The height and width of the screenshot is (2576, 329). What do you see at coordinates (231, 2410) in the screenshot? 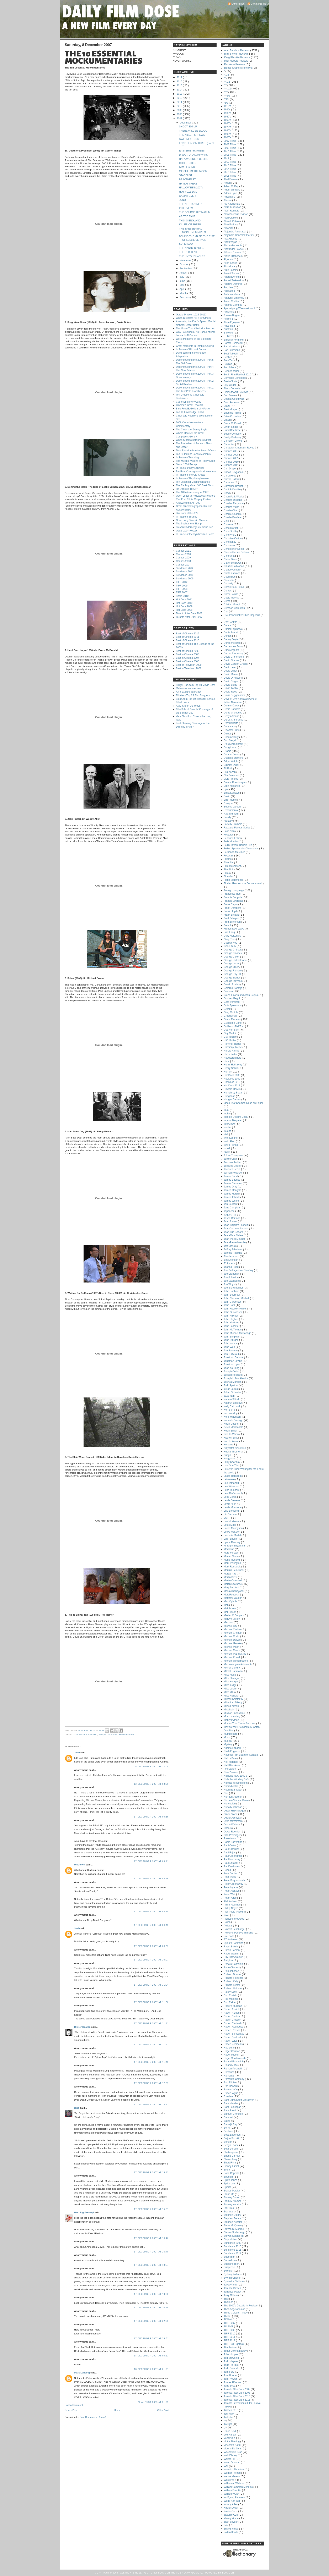
I see `Tribeca 2010` at bounding box center [231, 2410].